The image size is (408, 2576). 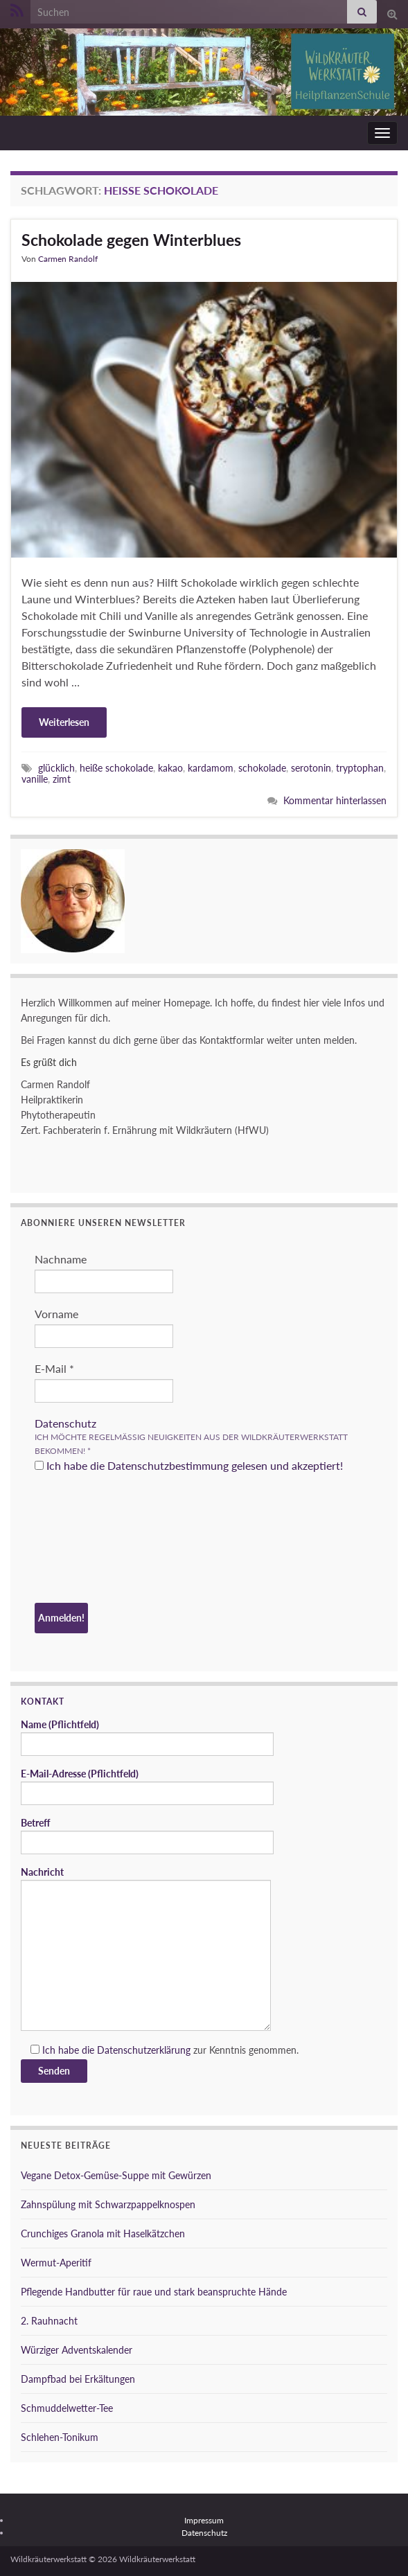 I want to click on Betreff, so click(x=147, y=1835).